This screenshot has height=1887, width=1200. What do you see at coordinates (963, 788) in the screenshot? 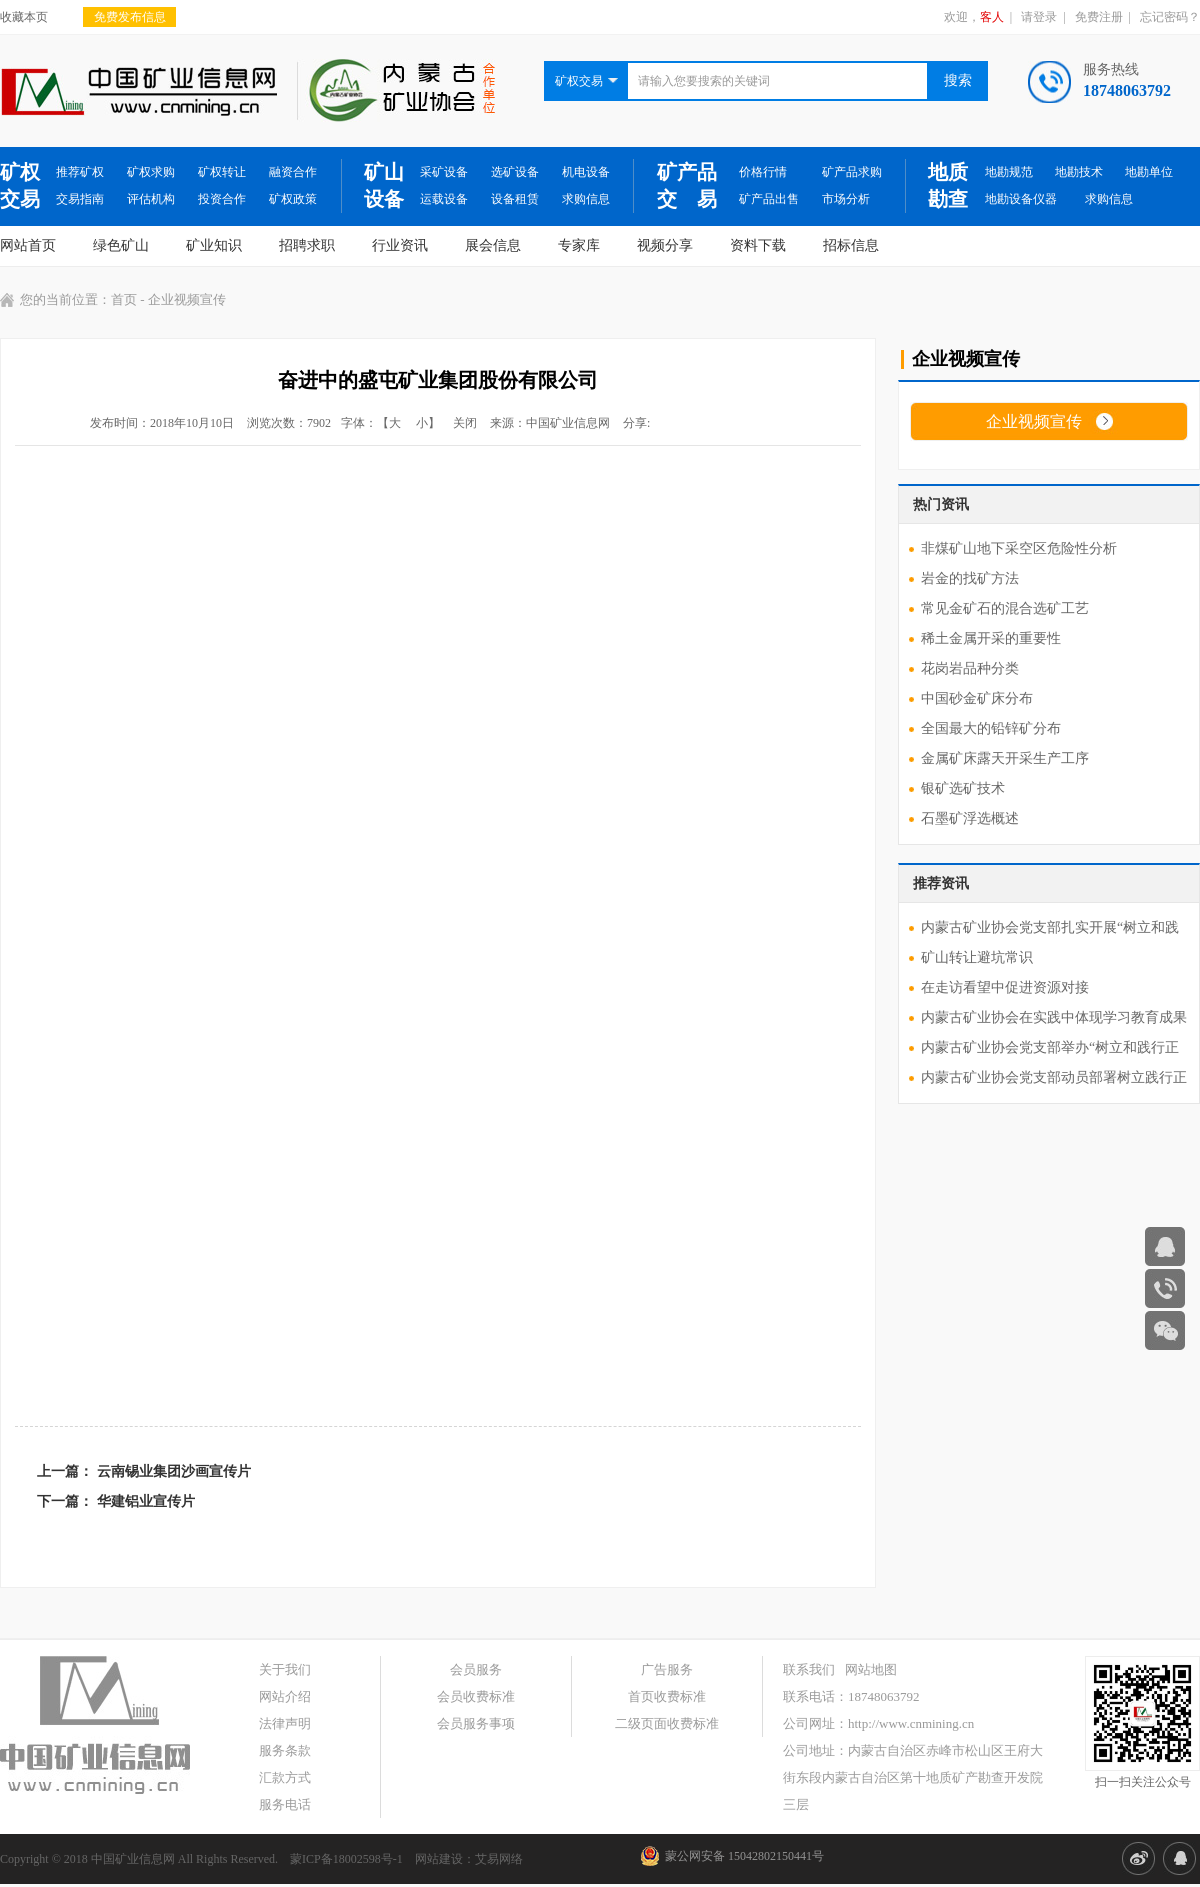
I see `银矿选矿技术` at bounding box center [963, 788].